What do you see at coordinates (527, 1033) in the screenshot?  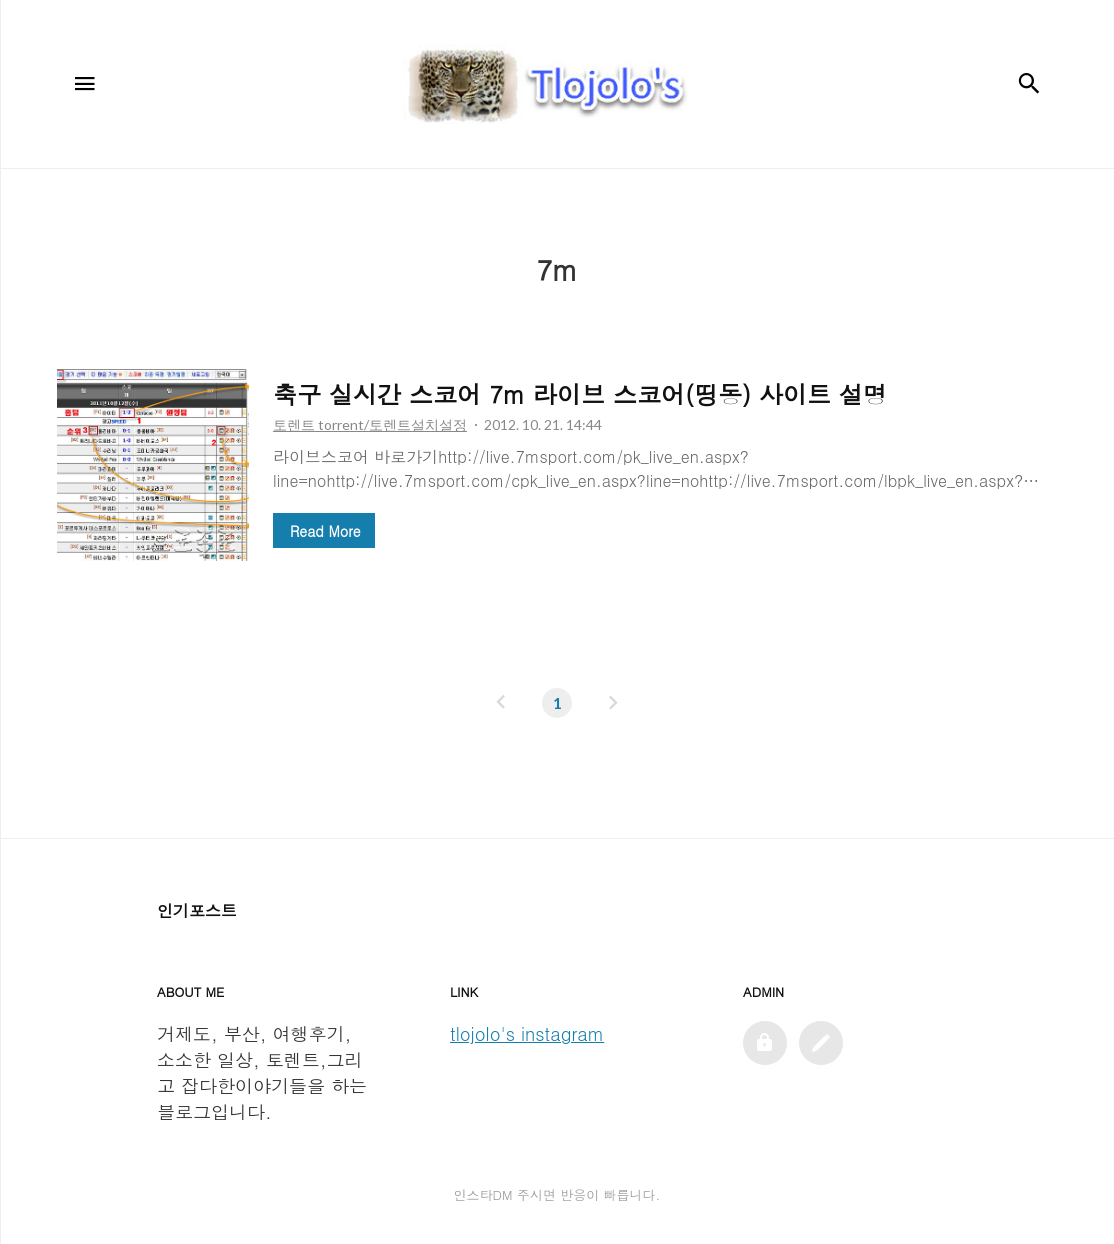 I see `tlojolo's instagram` at bounding box center [527, 1033].